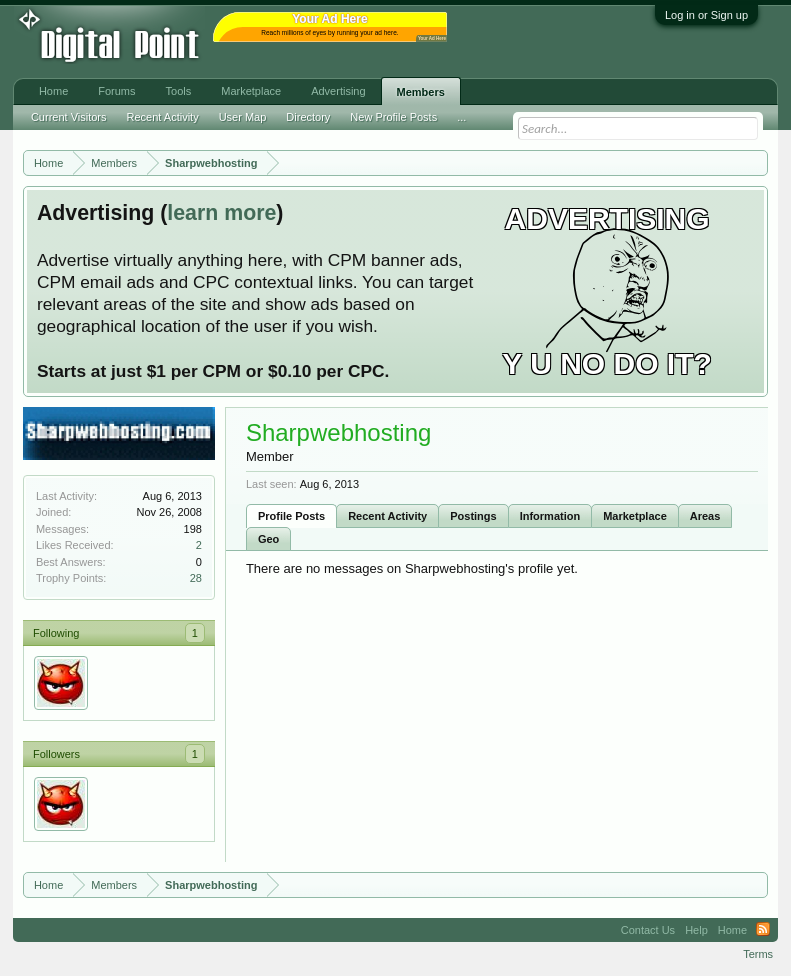 The image size is (791, 976). I want to click on Geo, so click(268, 539).